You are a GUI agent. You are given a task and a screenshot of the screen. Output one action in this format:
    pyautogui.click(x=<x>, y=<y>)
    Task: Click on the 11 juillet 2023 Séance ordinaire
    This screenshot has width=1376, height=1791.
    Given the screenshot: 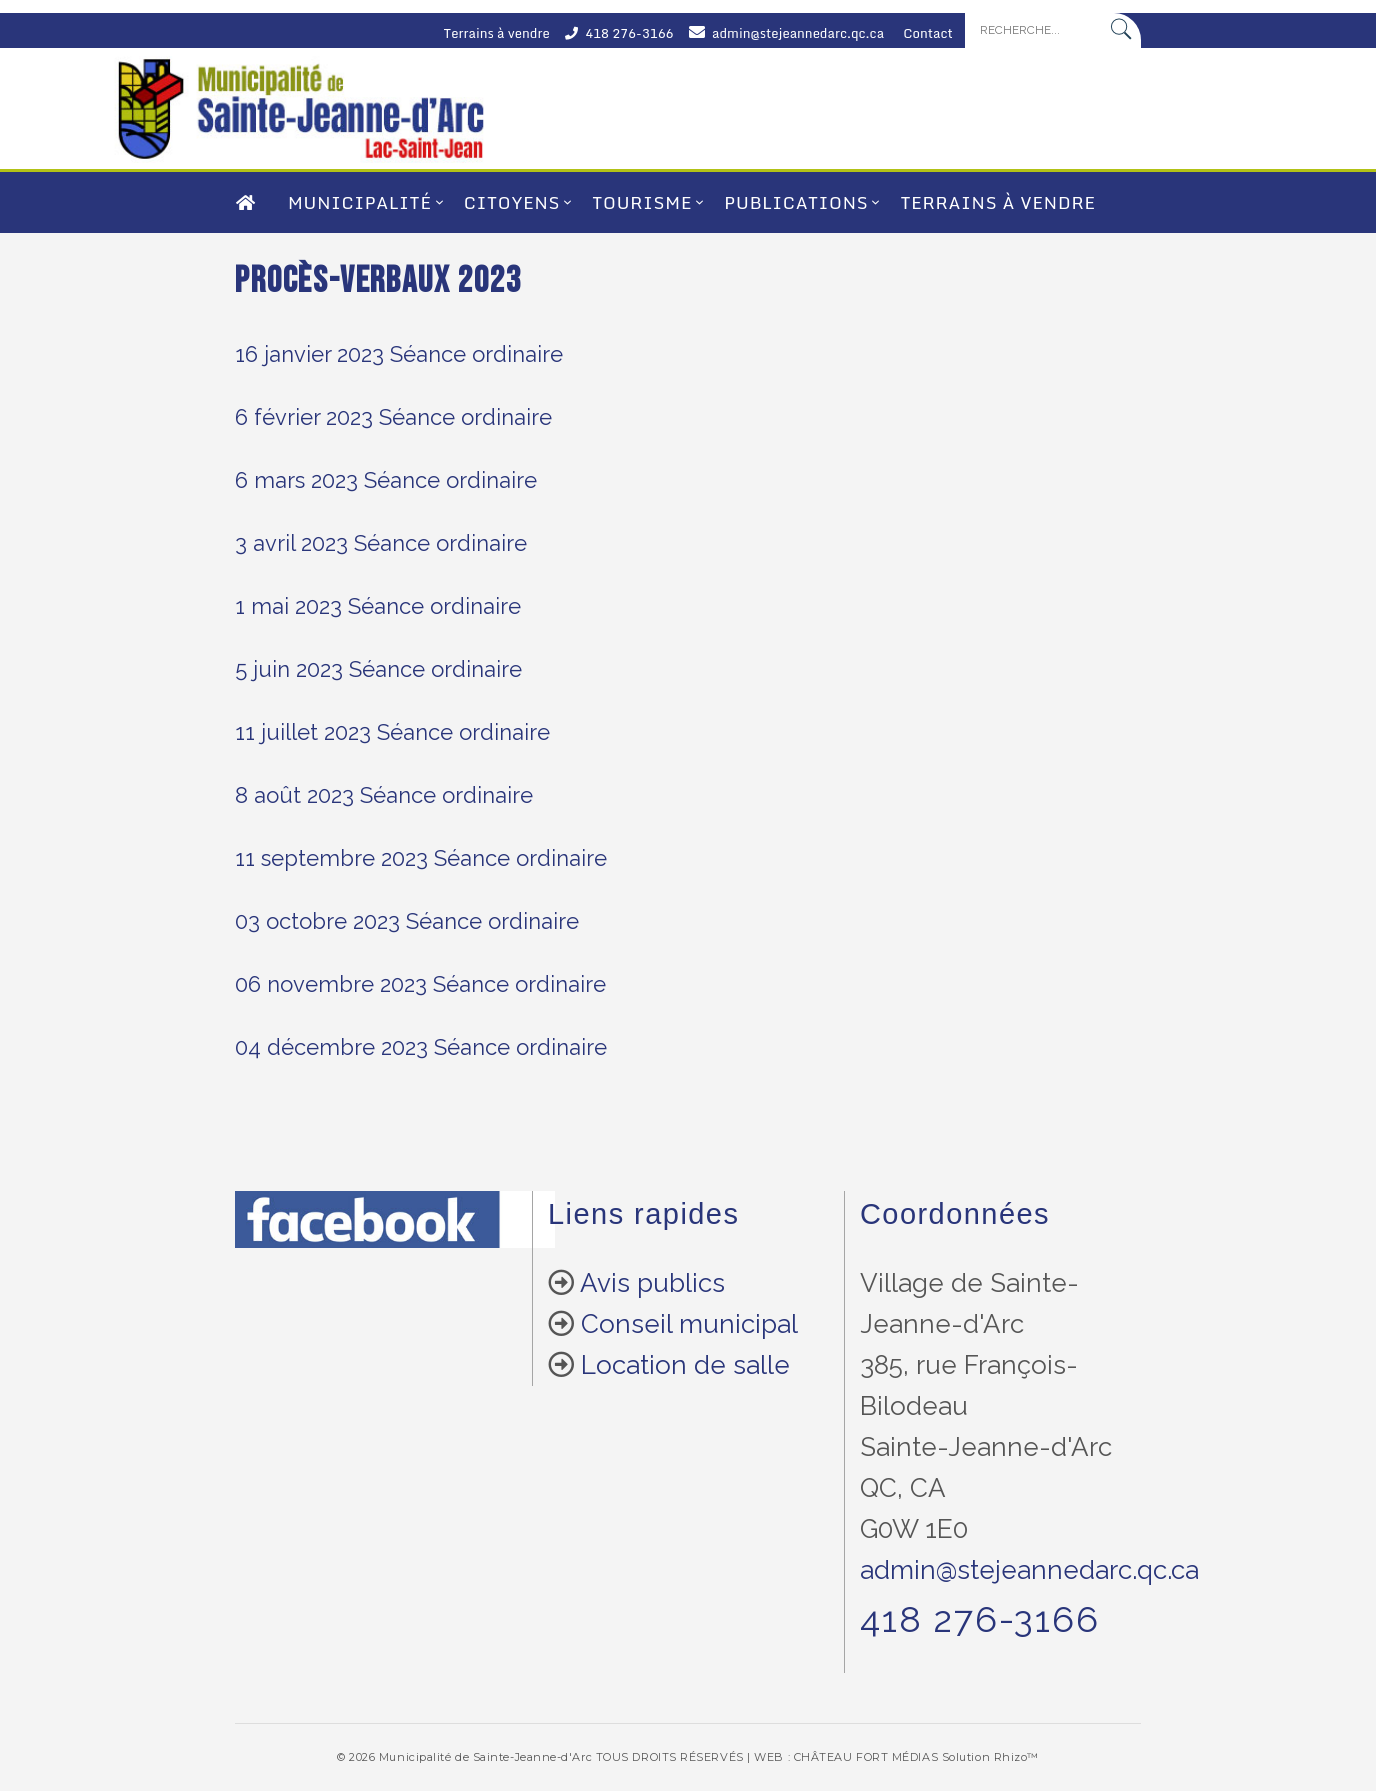 What is the action you would take?
    pyautogui.click(x=392, y=732)
    